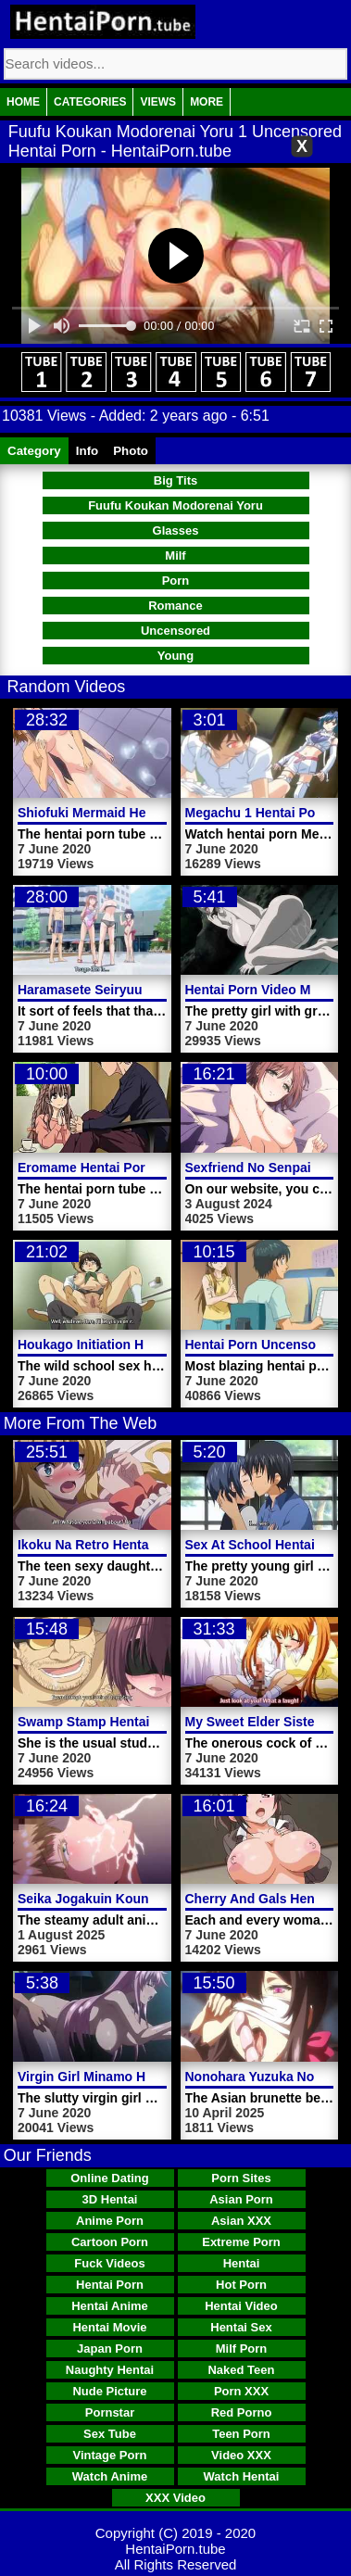 The width and height of the screenshot is (351, 2576). I want to click on Hentai Video, so click(241, 2306).